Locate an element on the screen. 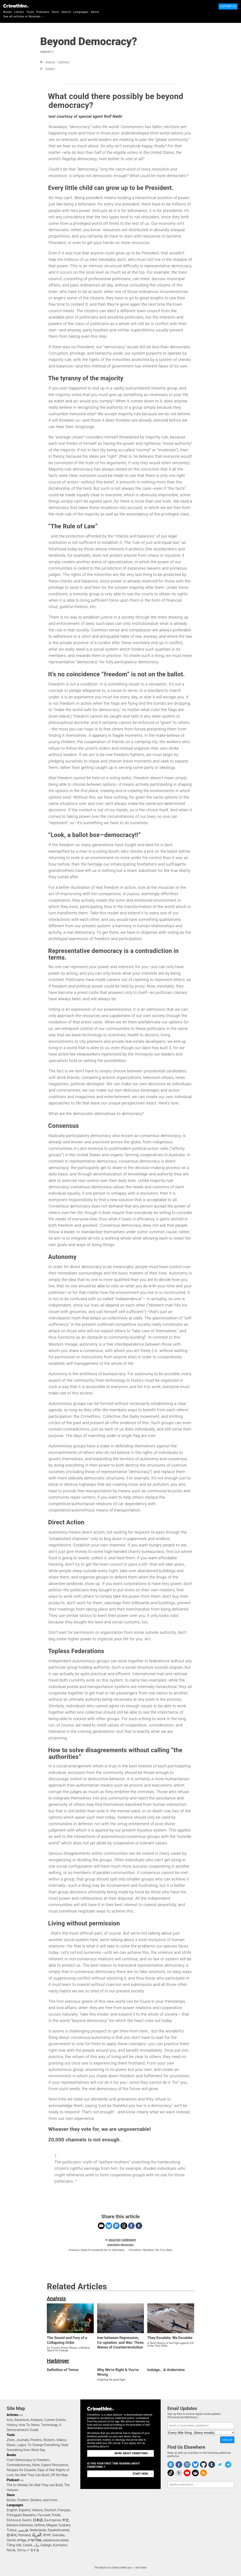  CrimethInc. on Mastodon is located at coordinates (170, 2464).